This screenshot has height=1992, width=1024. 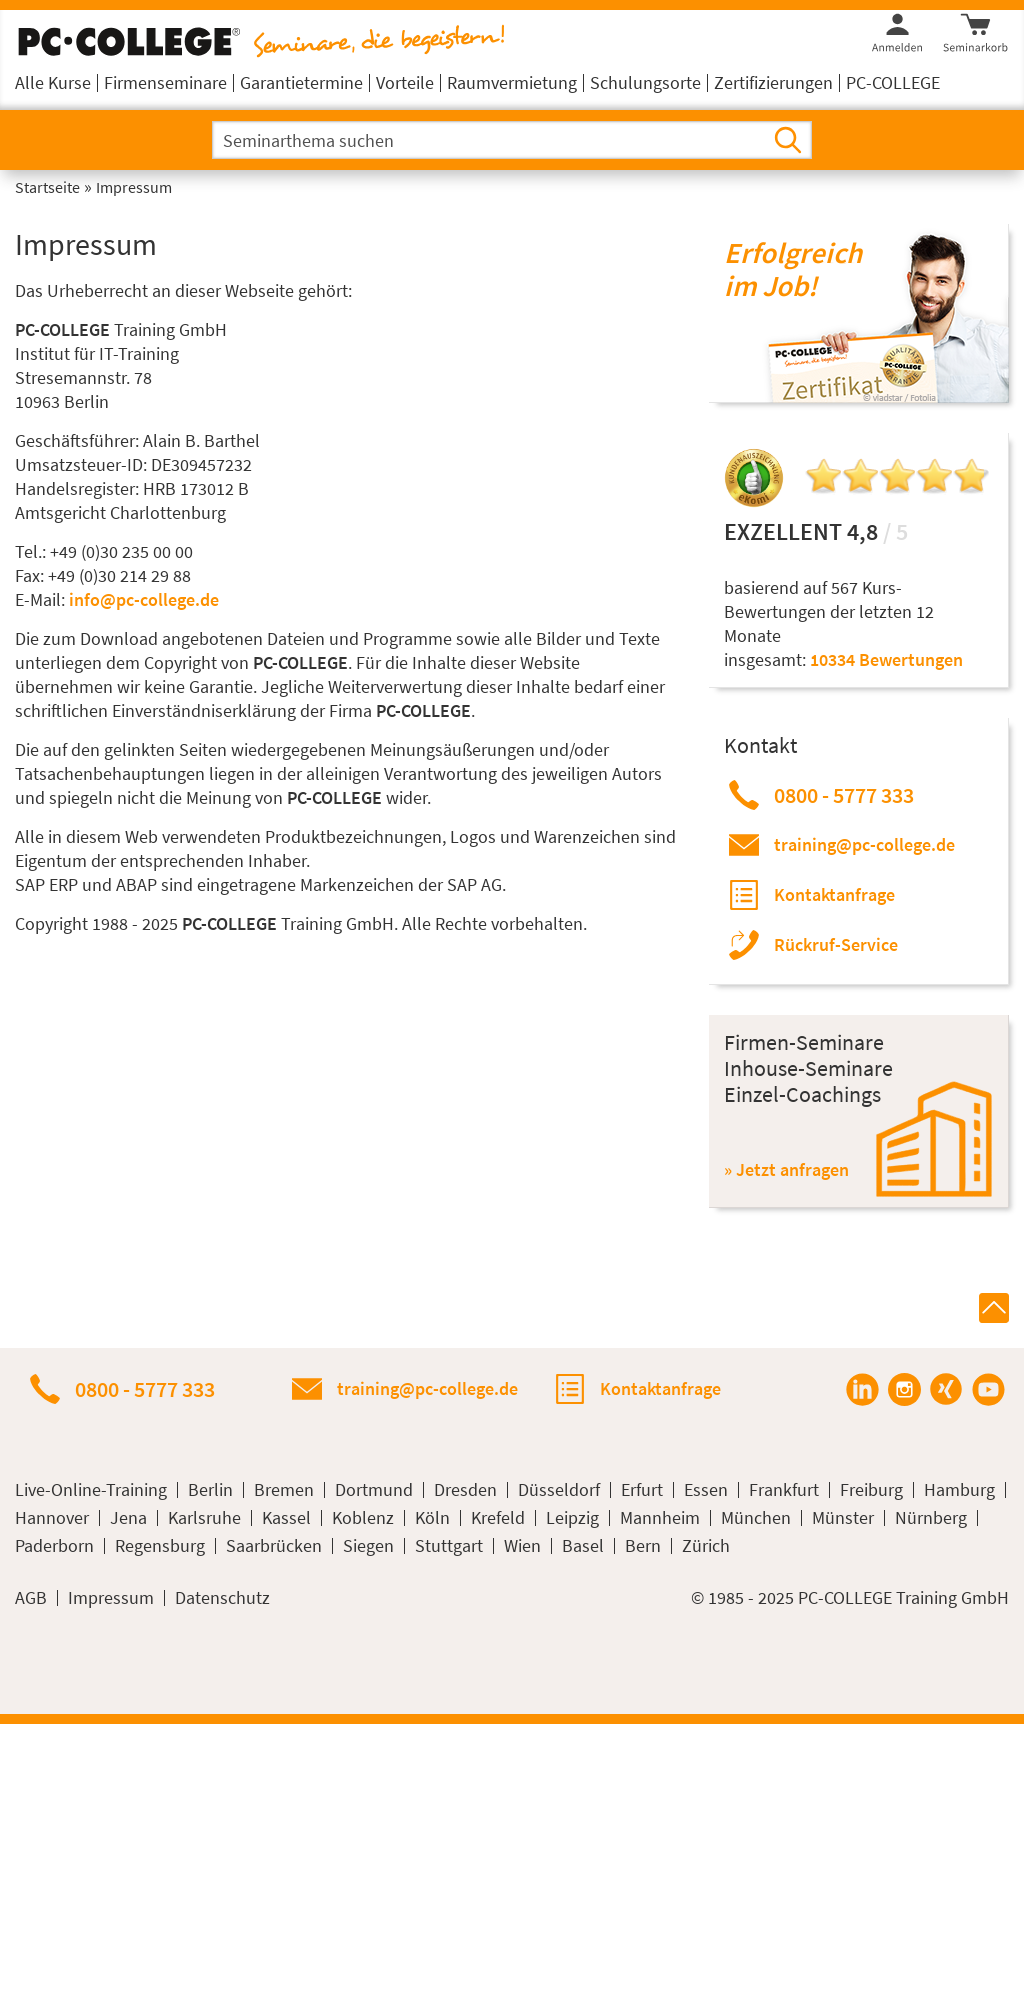 I want to click on Hamburg, so click(x=959, y=1490).